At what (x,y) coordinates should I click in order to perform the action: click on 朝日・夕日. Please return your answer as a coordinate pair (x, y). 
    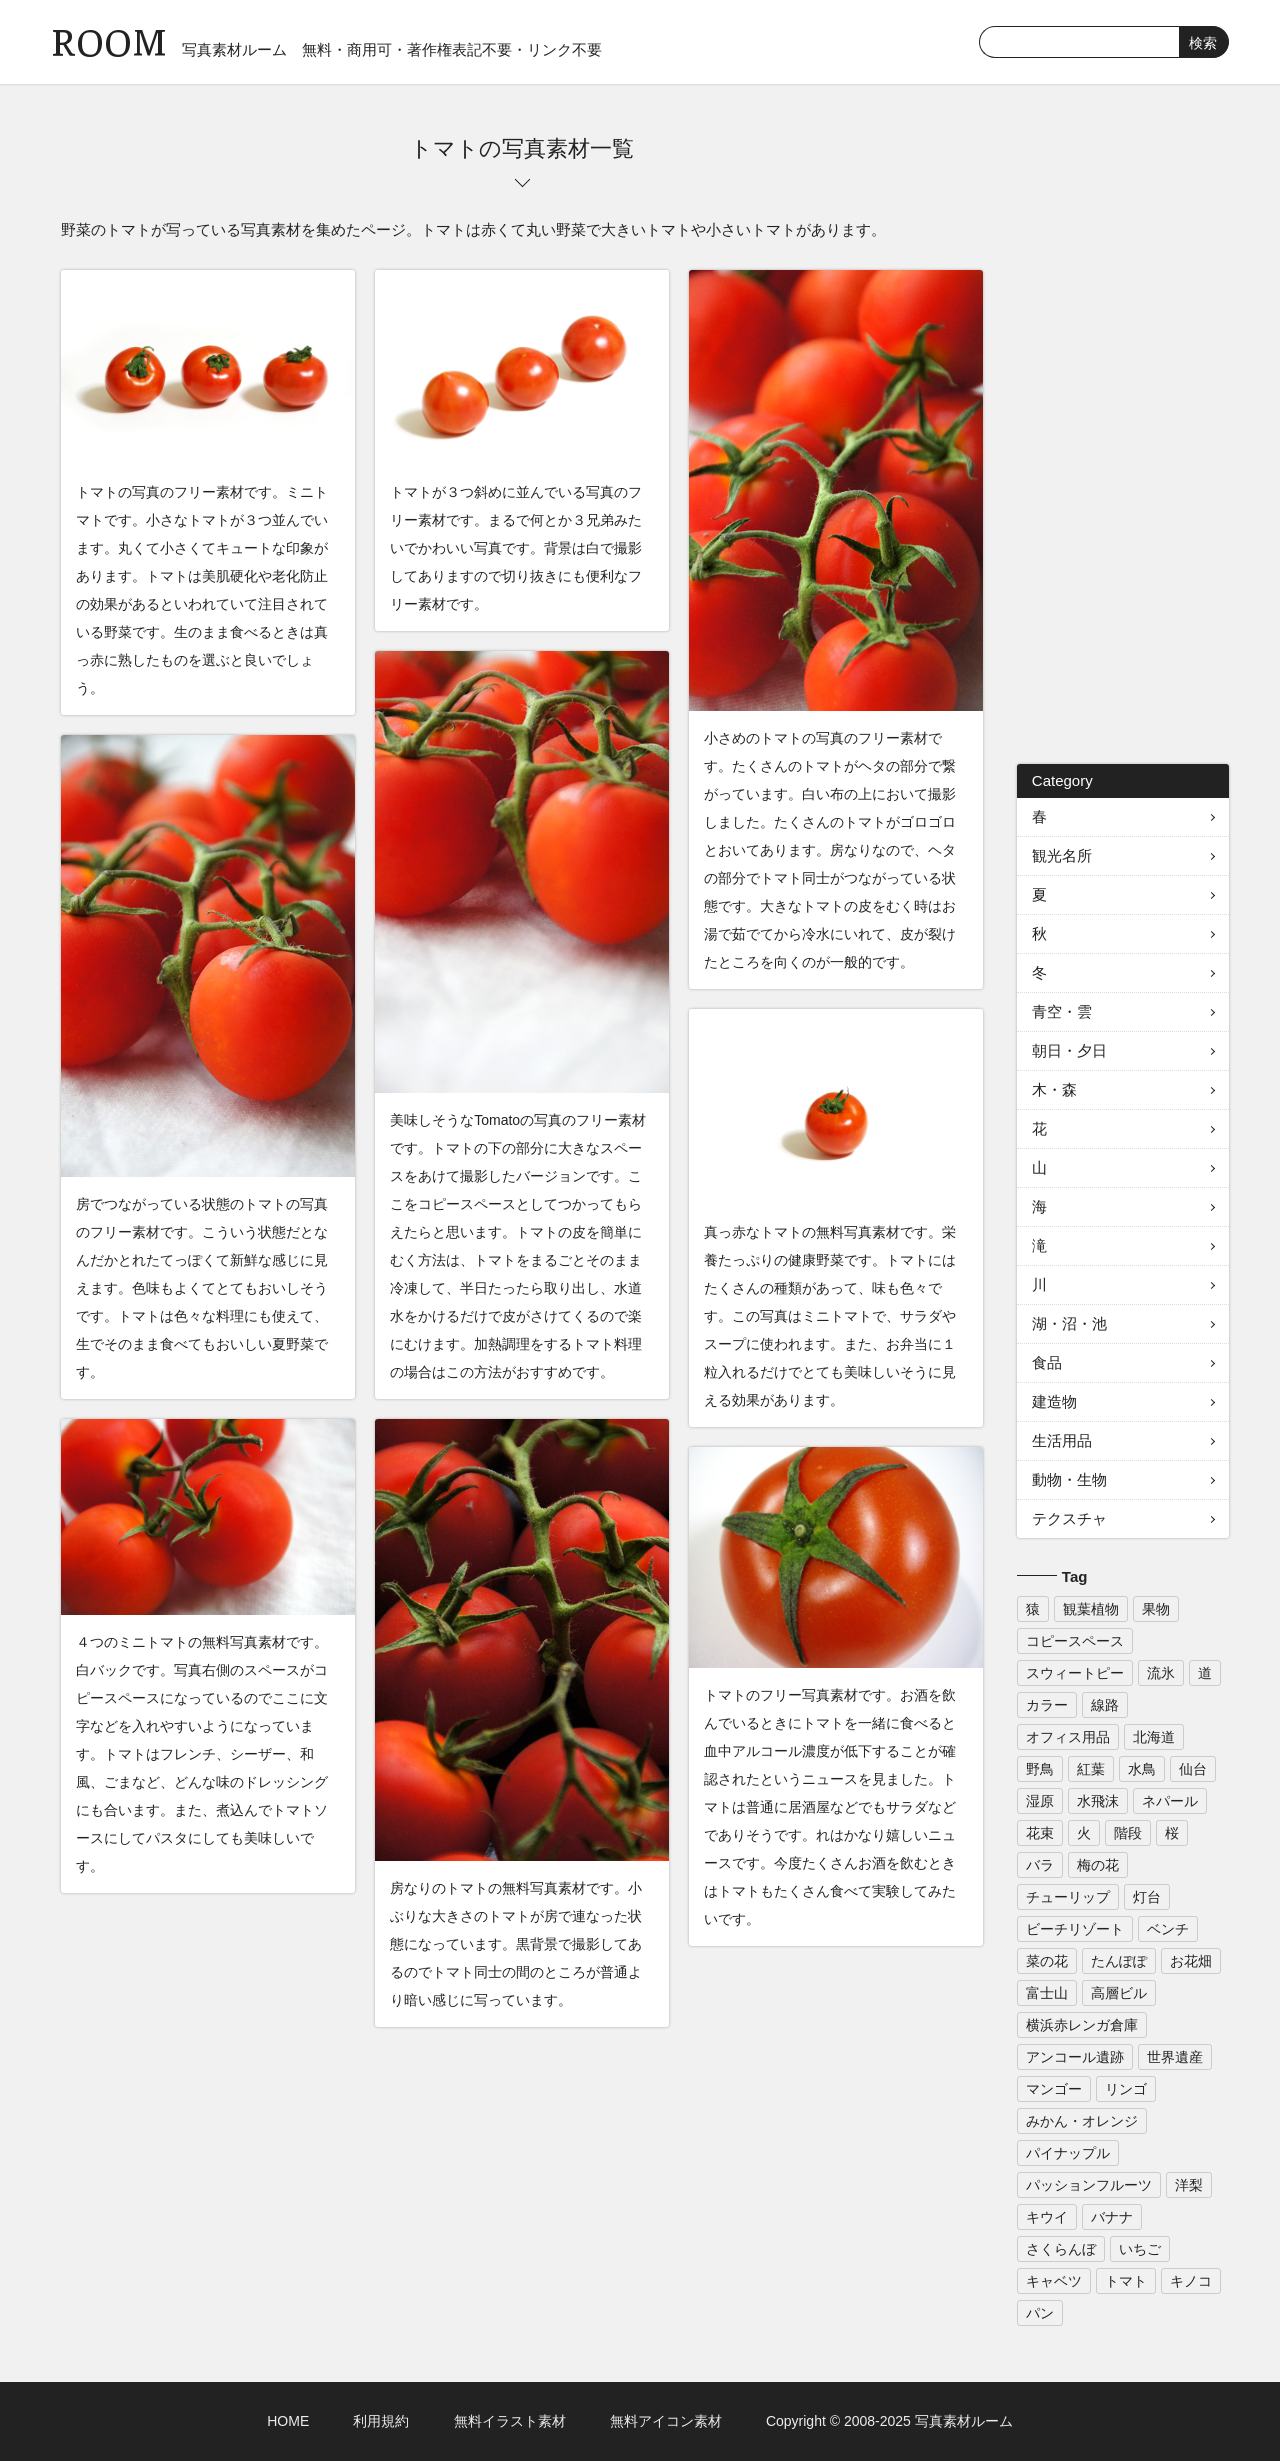
    Looking at the image, I should click on (1069, 1050).